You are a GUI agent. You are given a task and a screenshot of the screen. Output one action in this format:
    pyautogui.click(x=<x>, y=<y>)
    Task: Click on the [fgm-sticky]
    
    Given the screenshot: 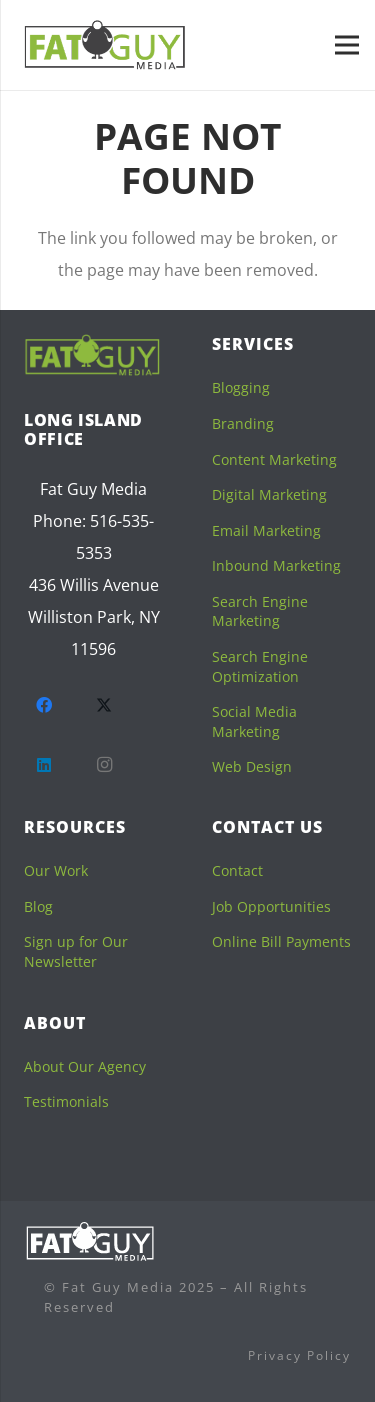 What is the action you would take?
    pyautogui.click(x=105, y=45)
    